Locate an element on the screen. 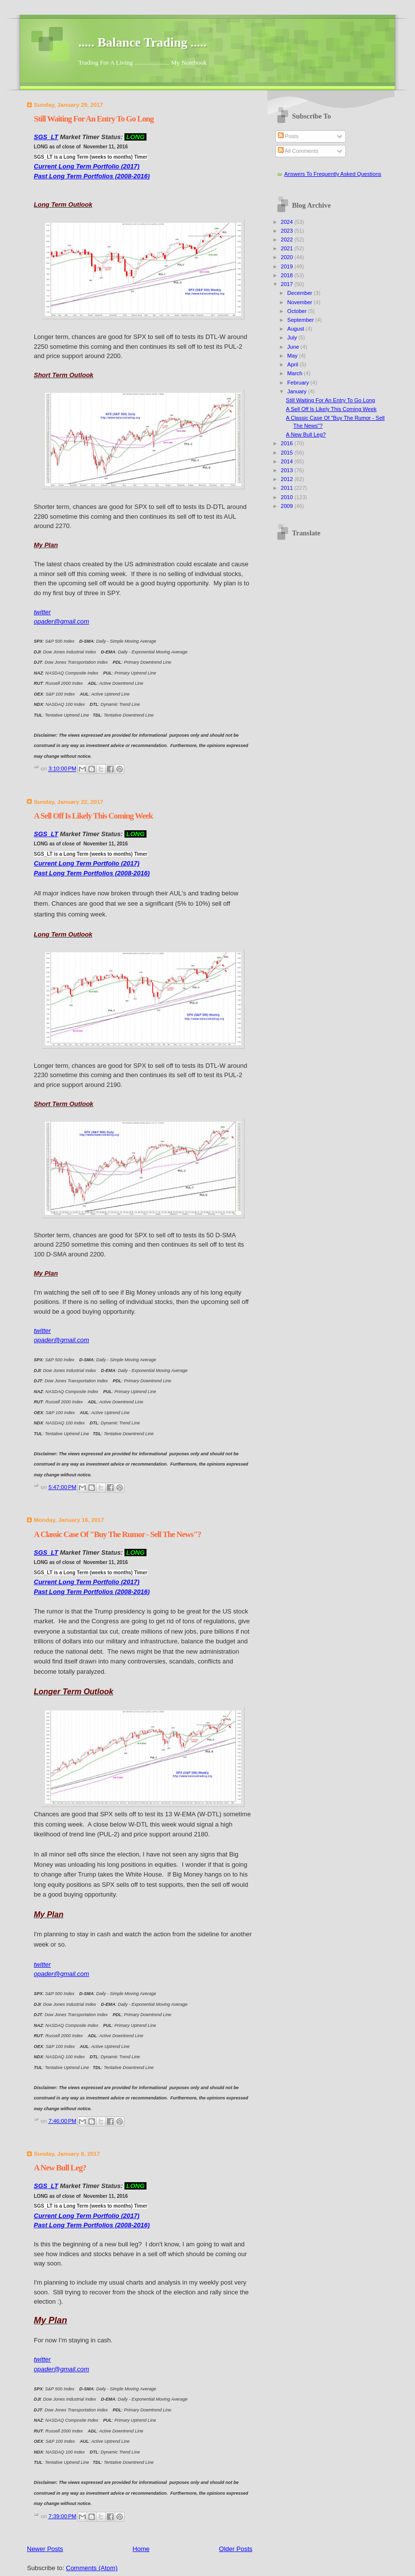  Answers To Frequently Asked Questions is located at coordinates (332, 174).